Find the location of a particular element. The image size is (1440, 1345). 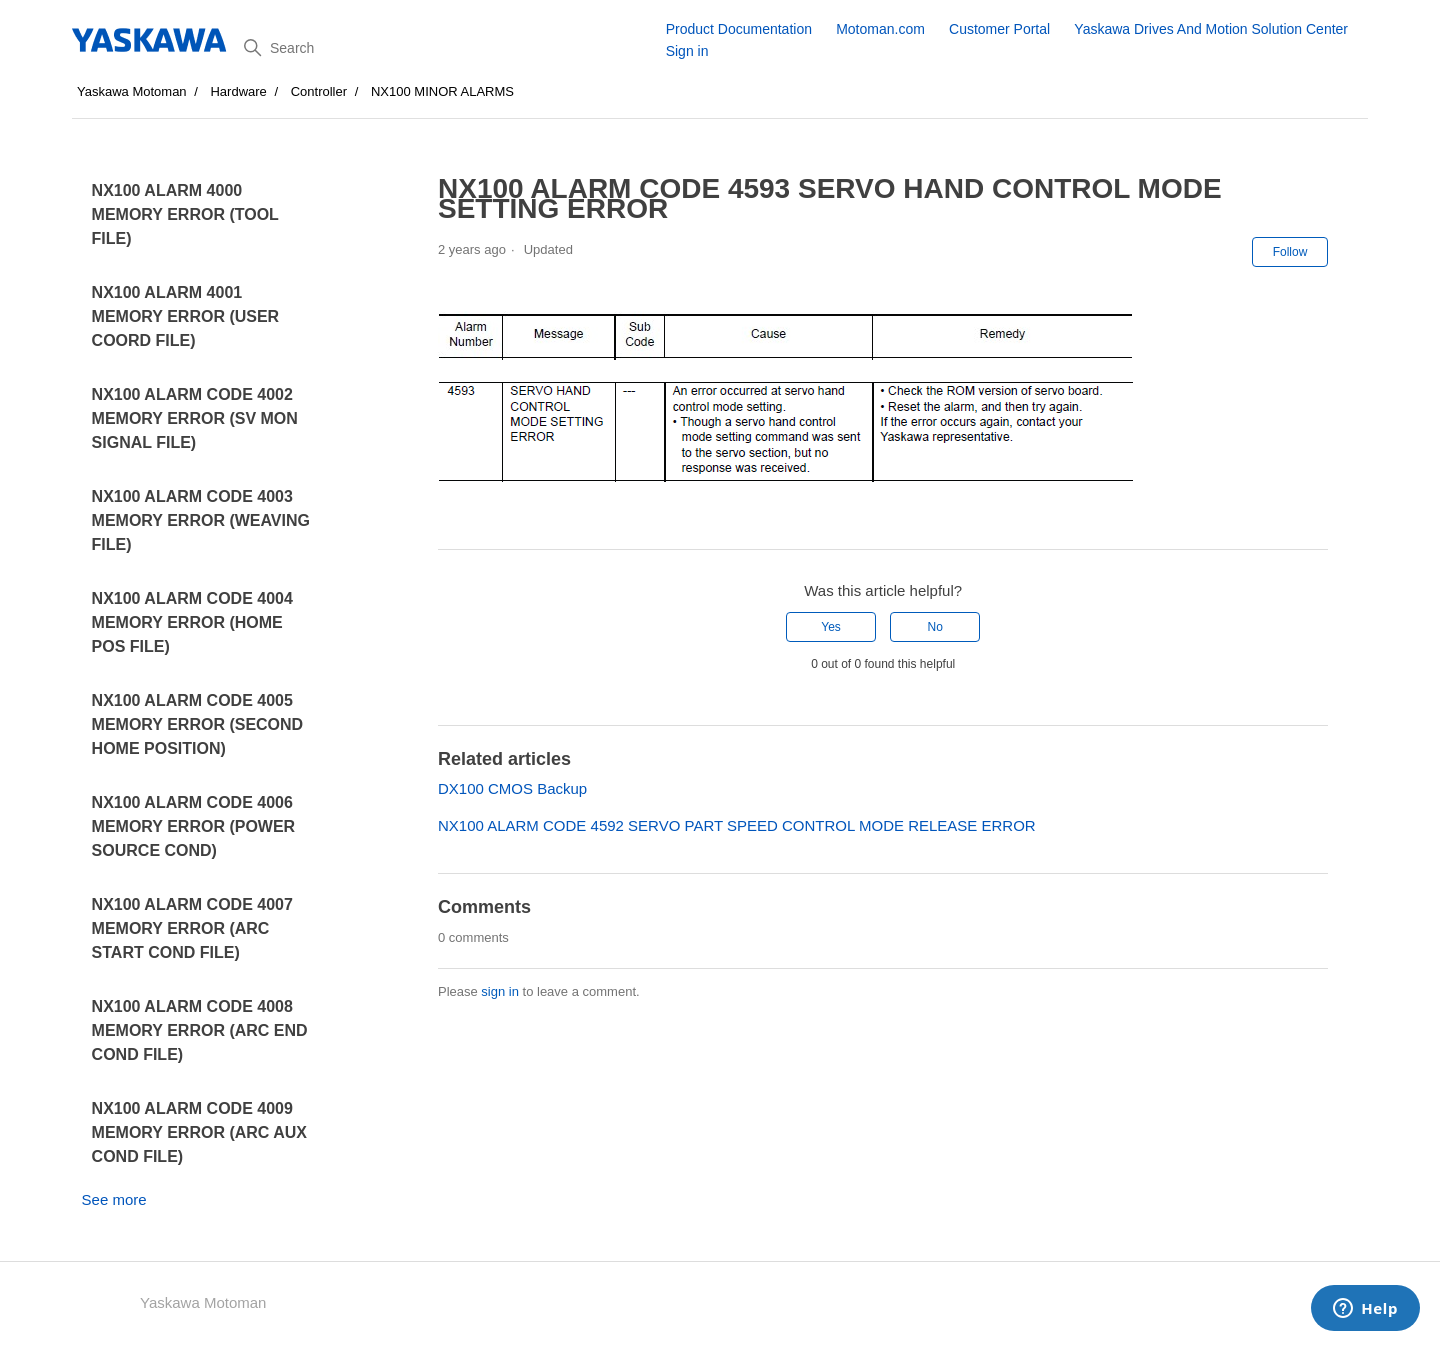

Motoman.com is located at coordinates (880, 29).